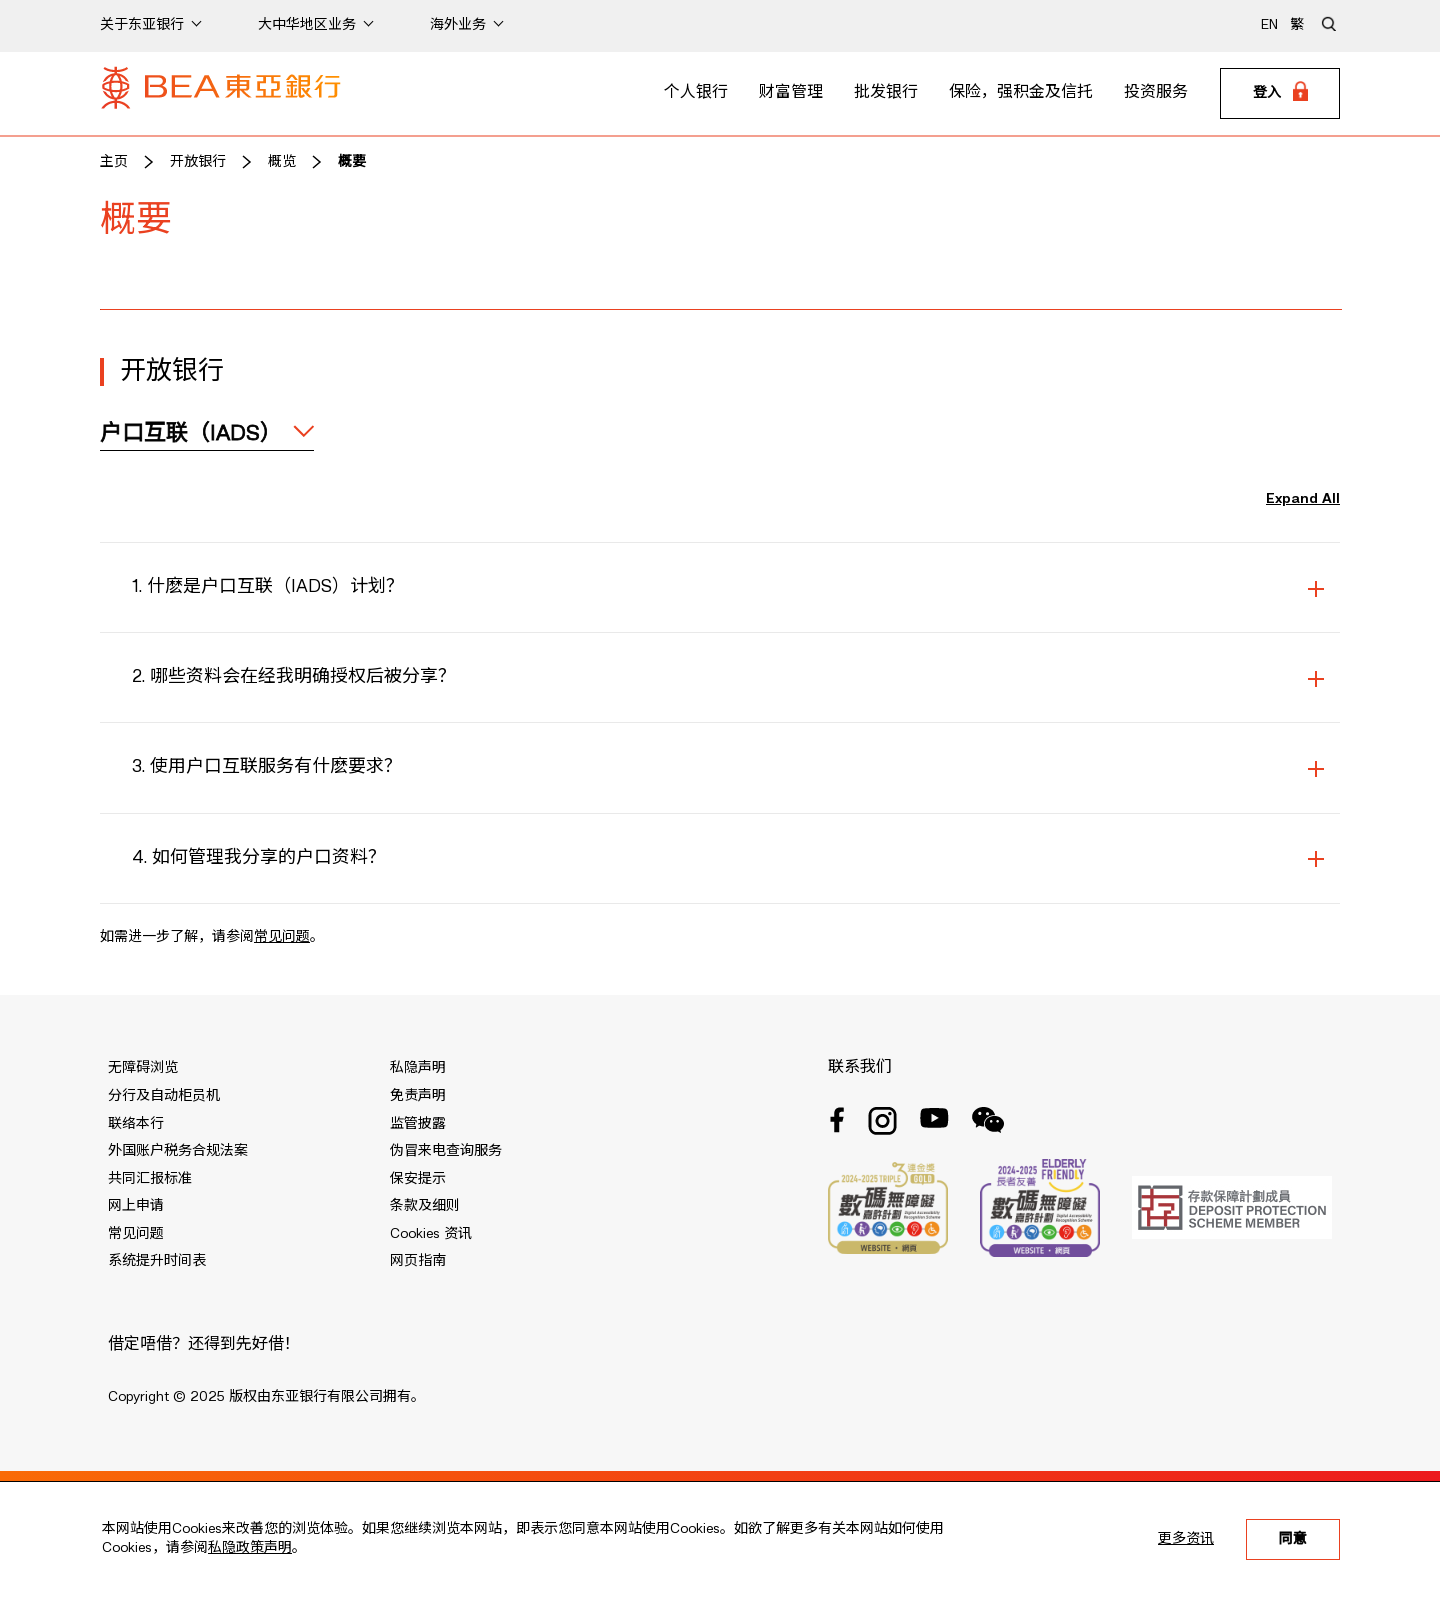  Describe the element at coordinates (178, 1151) in the screenshot. I see `外国账户税务合规法案` at that location.